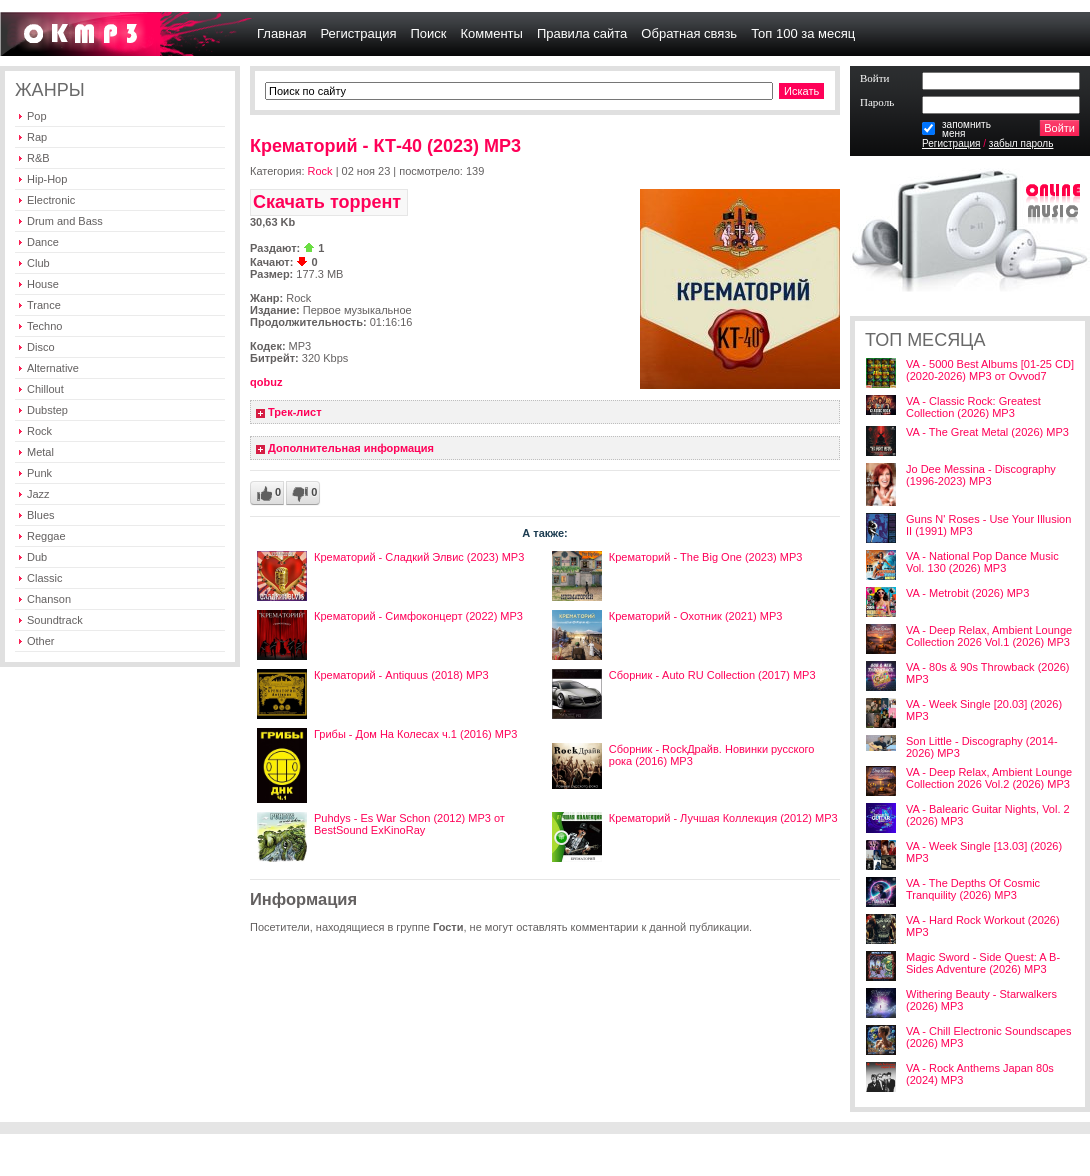 The height and width of the screenshot is (1176, 1090). I want to click on Techno, so click(44, 326).